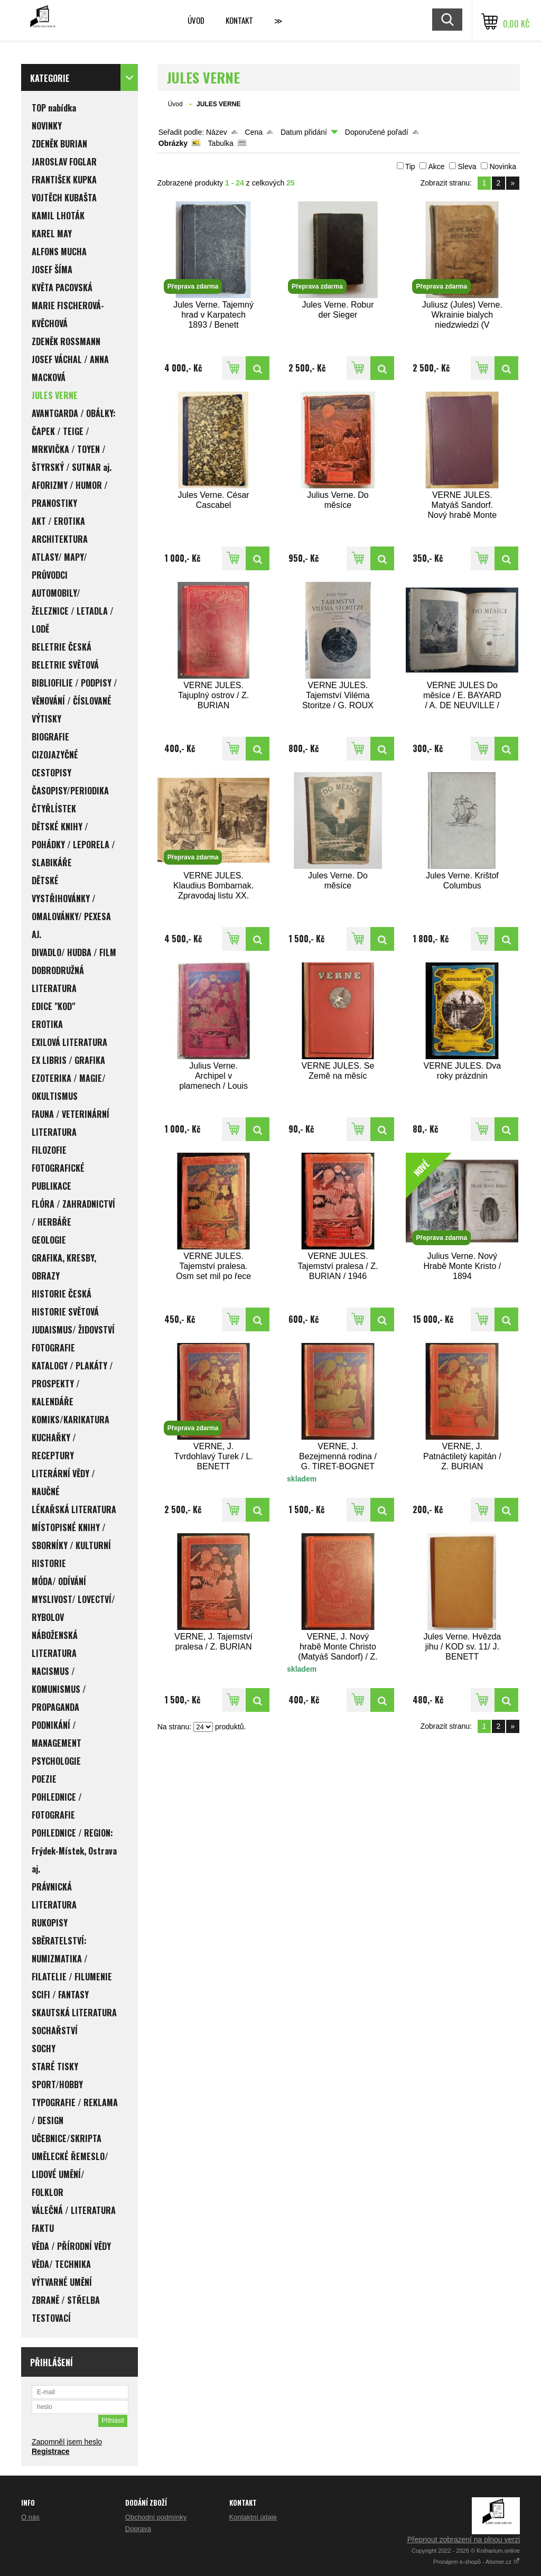  I want to click on Doporučené pořadí, so click(376, 132).